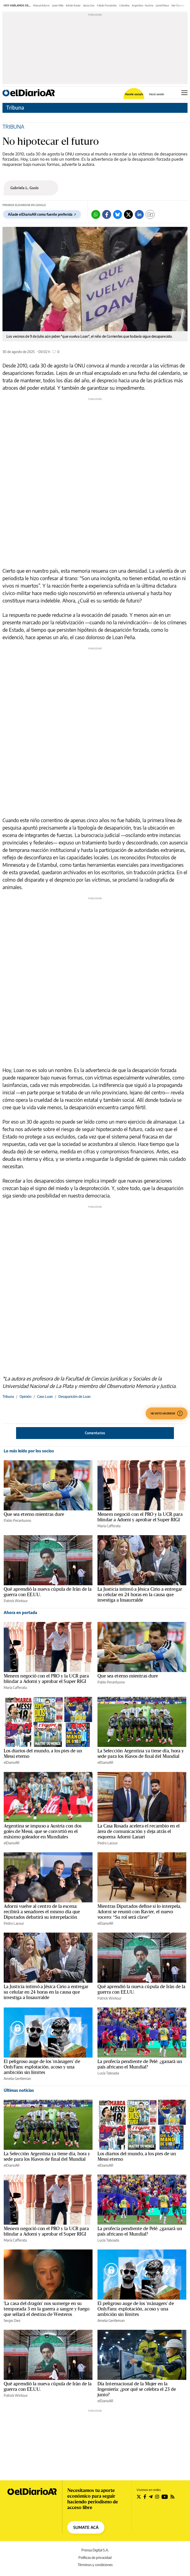 The width and height of the screenshot is (190, 2576). Describe the element at coordinates (95, 2565) in the screenshot. I see `Términos y condiciones` at that location.